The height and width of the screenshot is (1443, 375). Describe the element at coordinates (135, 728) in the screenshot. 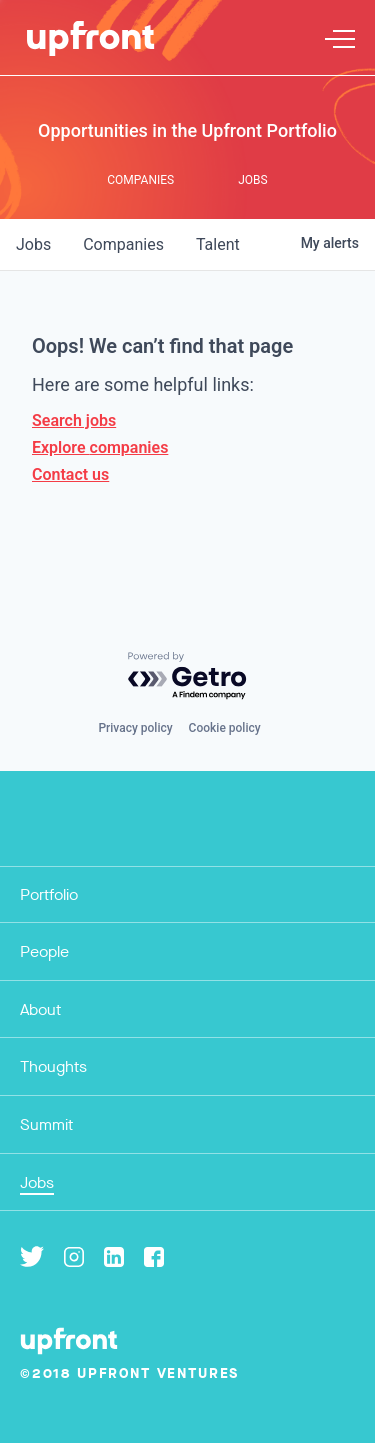

I see `Privacy policy` at that location.